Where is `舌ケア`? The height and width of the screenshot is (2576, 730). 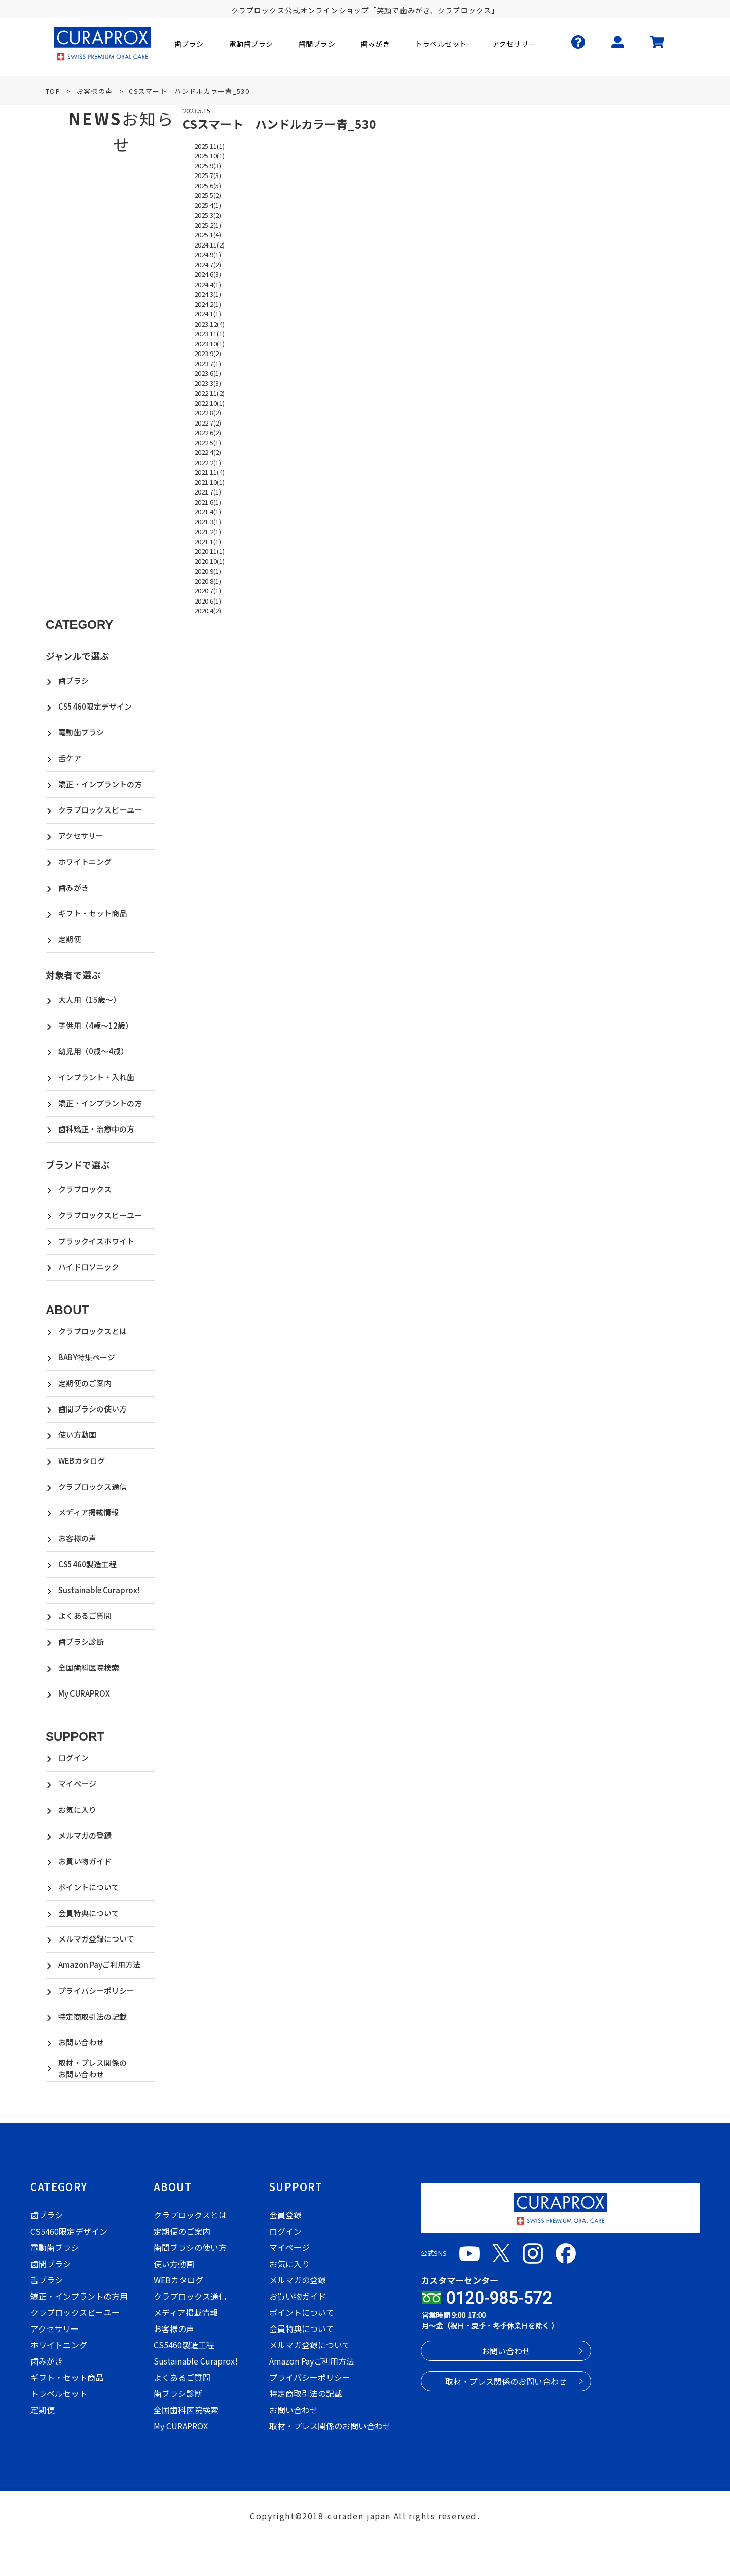 舌ケア is located at coordinates (69, 758).